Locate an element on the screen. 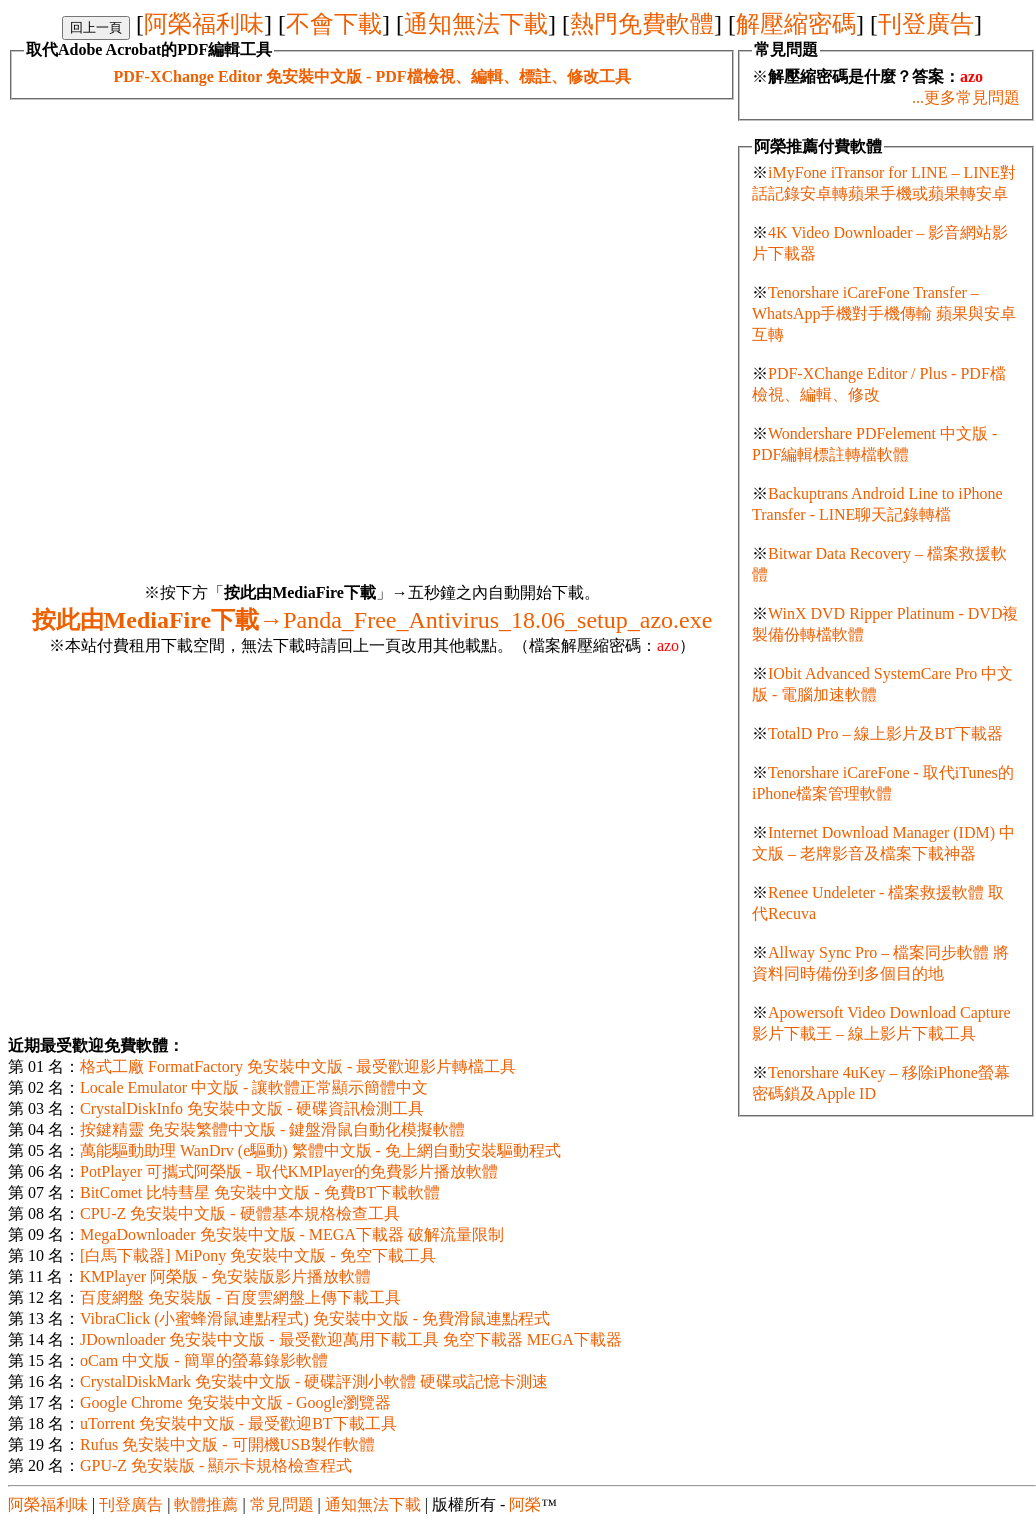  KMPlayer 阿榮版 - 免安裝版影片播放軟體 is located at coordinates (225, 1276).